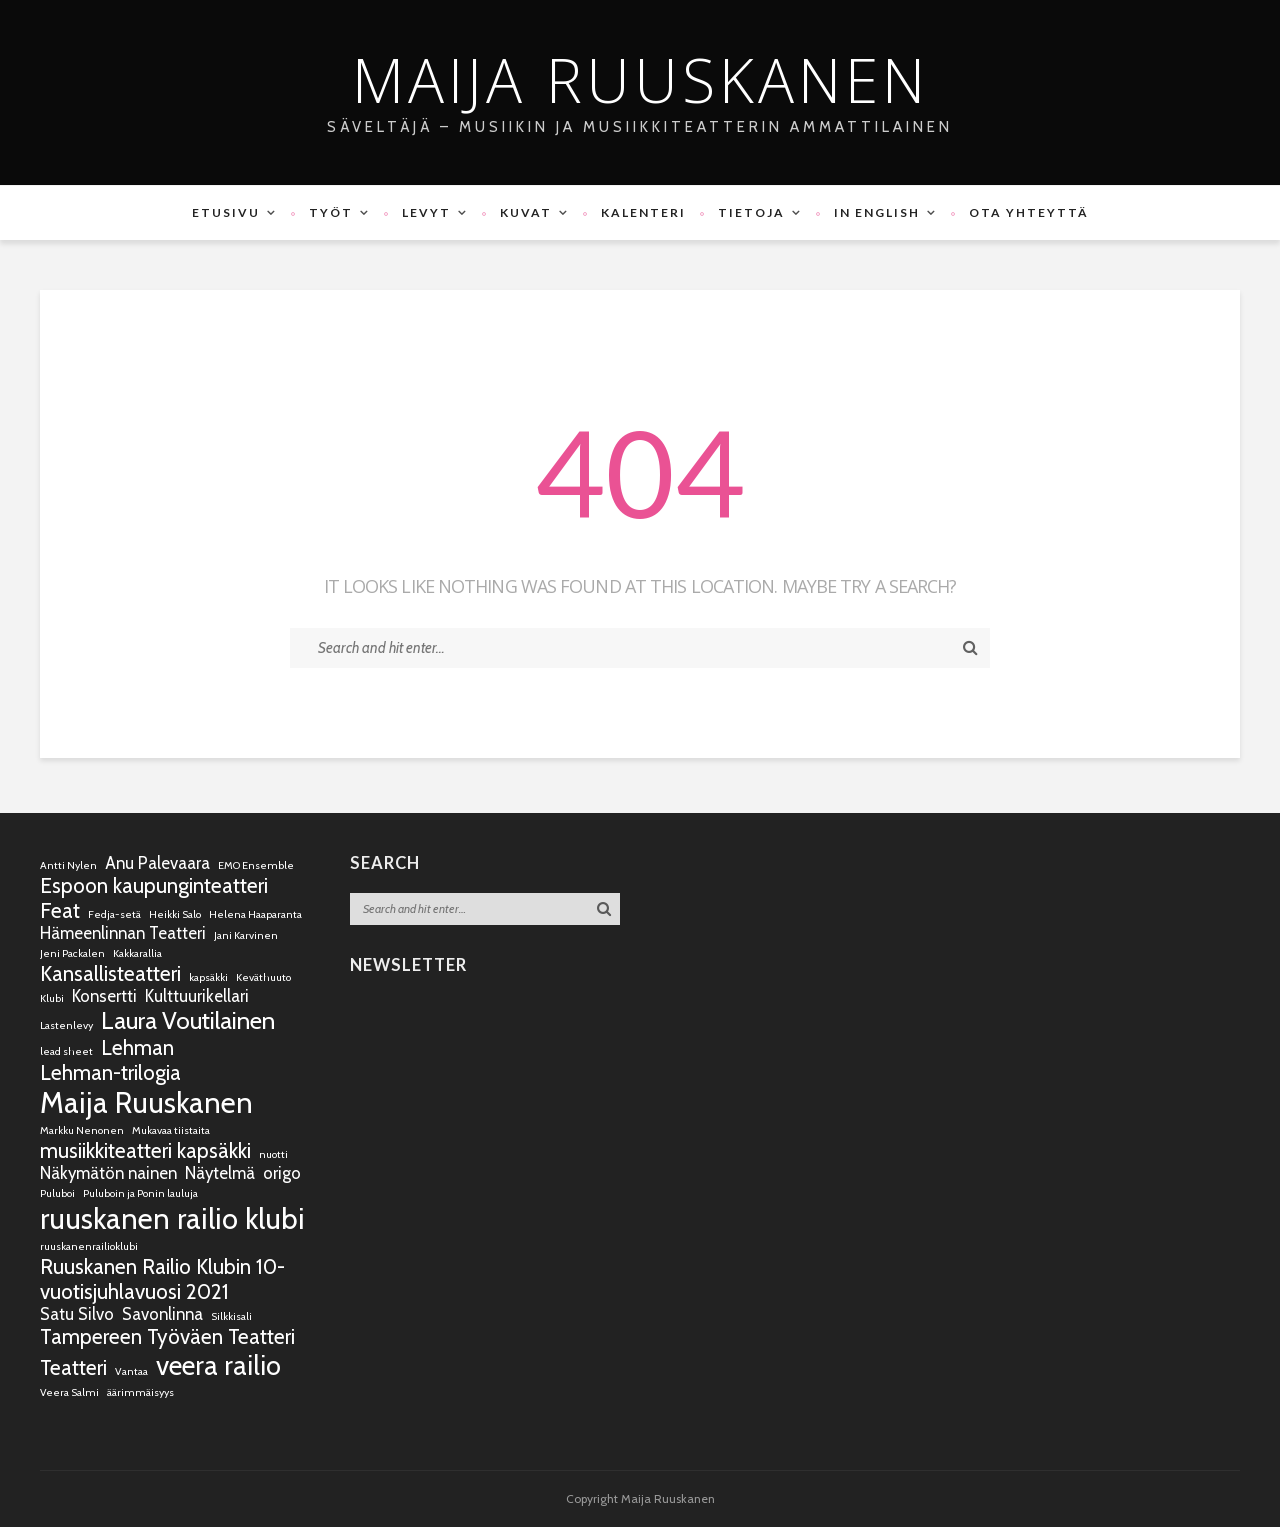 The width and height of the screenshot is (1280, 1527). Describe the element at coordinates (172, 1218) in the screenshot. I see `ruuskanen railio klubi [ruuskanen railio klubi (6 kohdetta)]` at that location.